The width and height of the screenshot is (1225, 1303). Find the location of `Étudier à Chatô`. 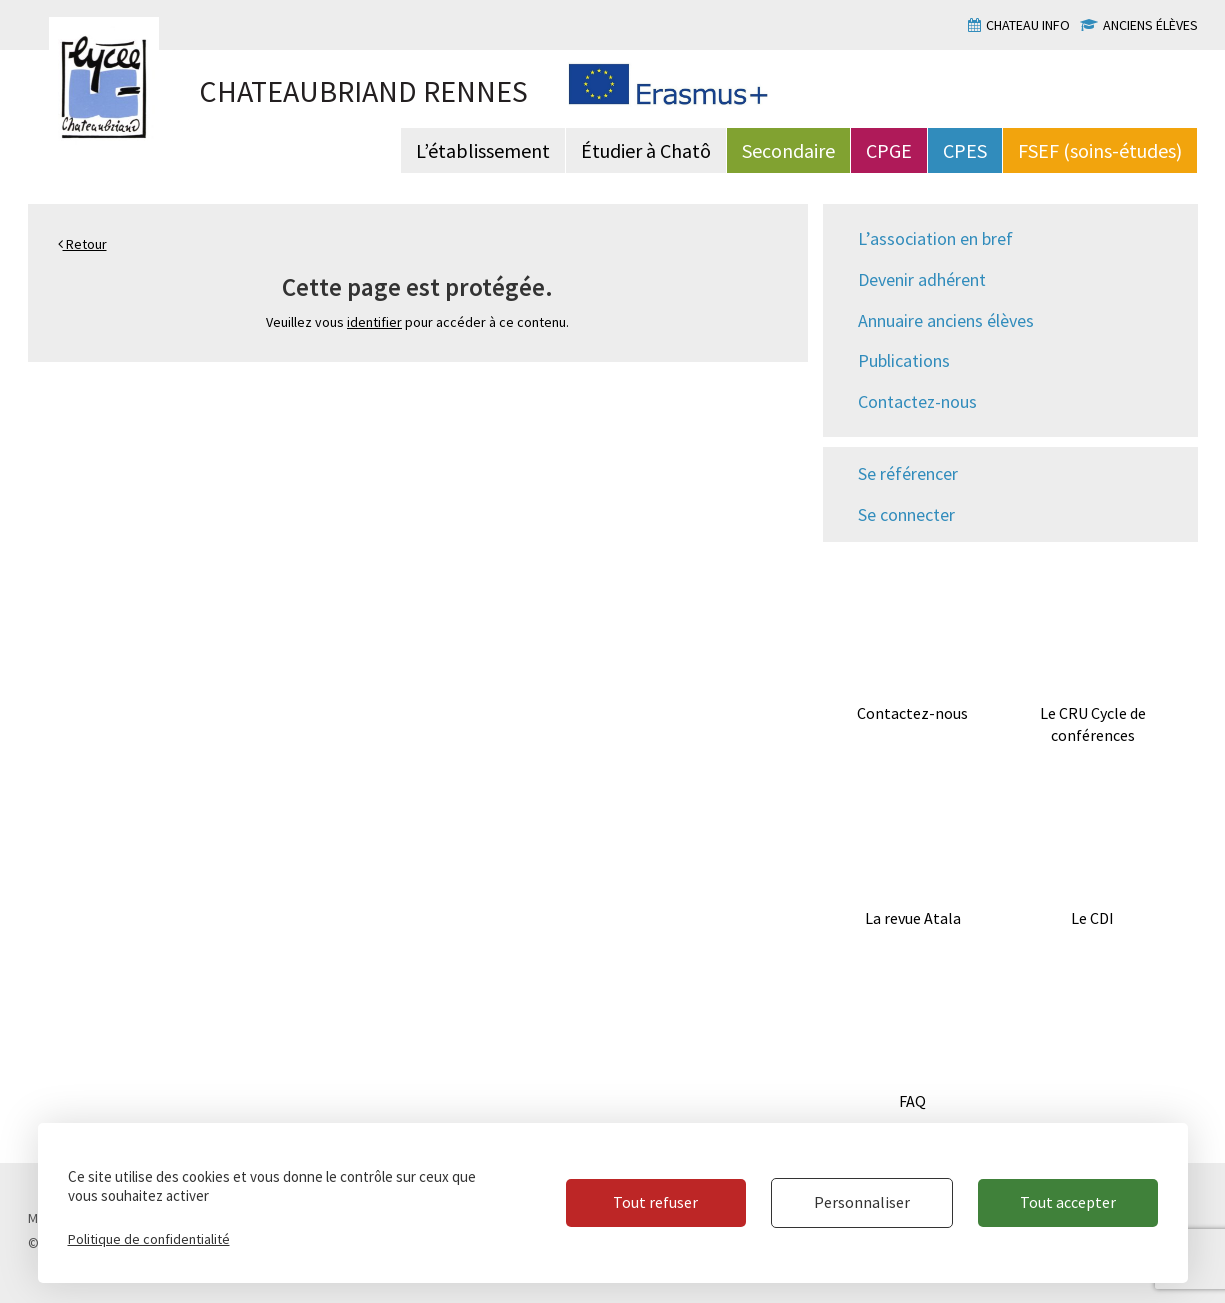

Étudier à Chatô is located at coordinates (646, 150).